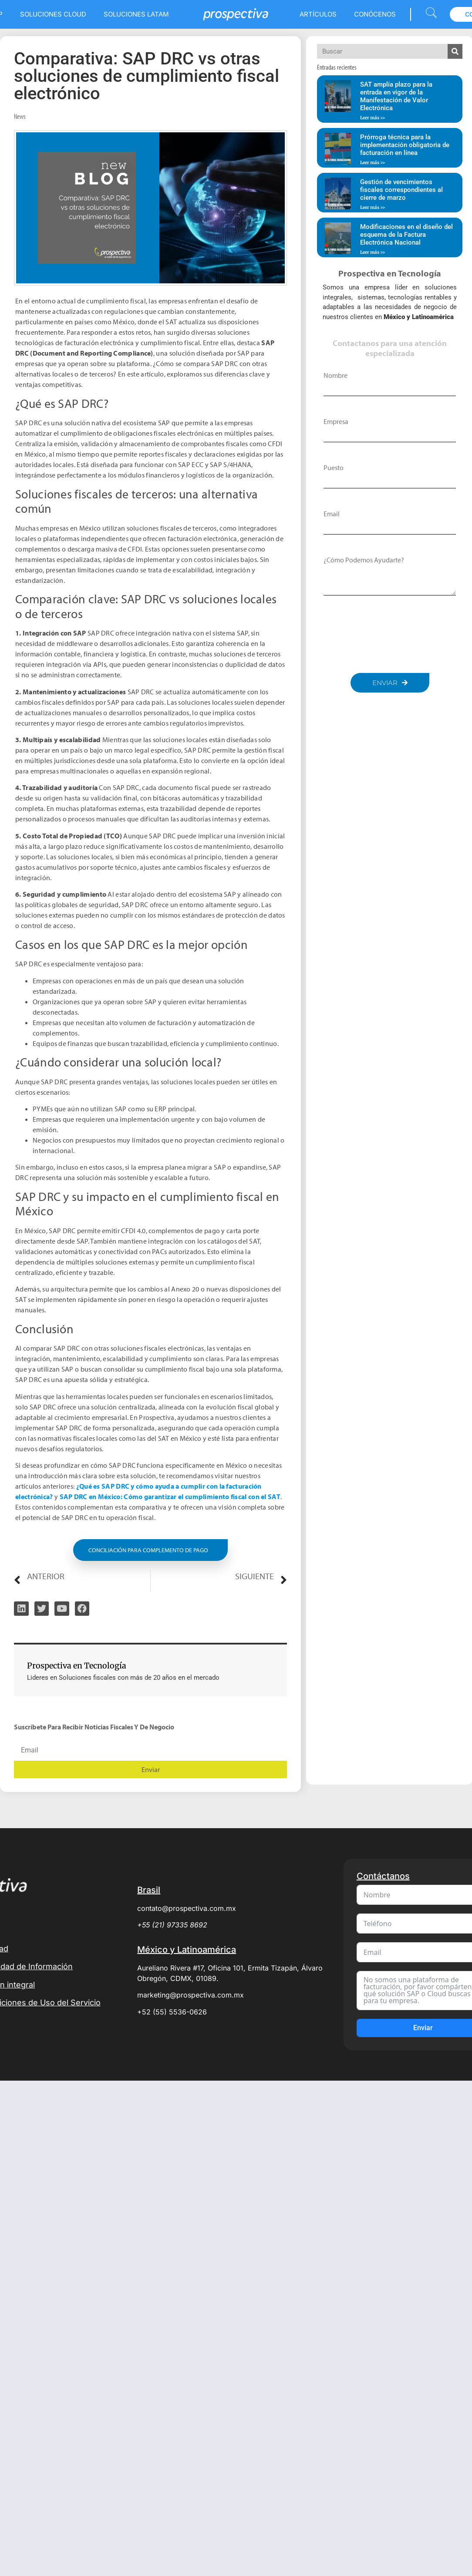 The image size is (472, 2576). Describe the element at coordinates (372, 118) in the screenshot. I see `Leer más >> [Read more about SAT amplía plazo para la entrada en vigor de la Manifestación de Valor Electrónica]` at that location.